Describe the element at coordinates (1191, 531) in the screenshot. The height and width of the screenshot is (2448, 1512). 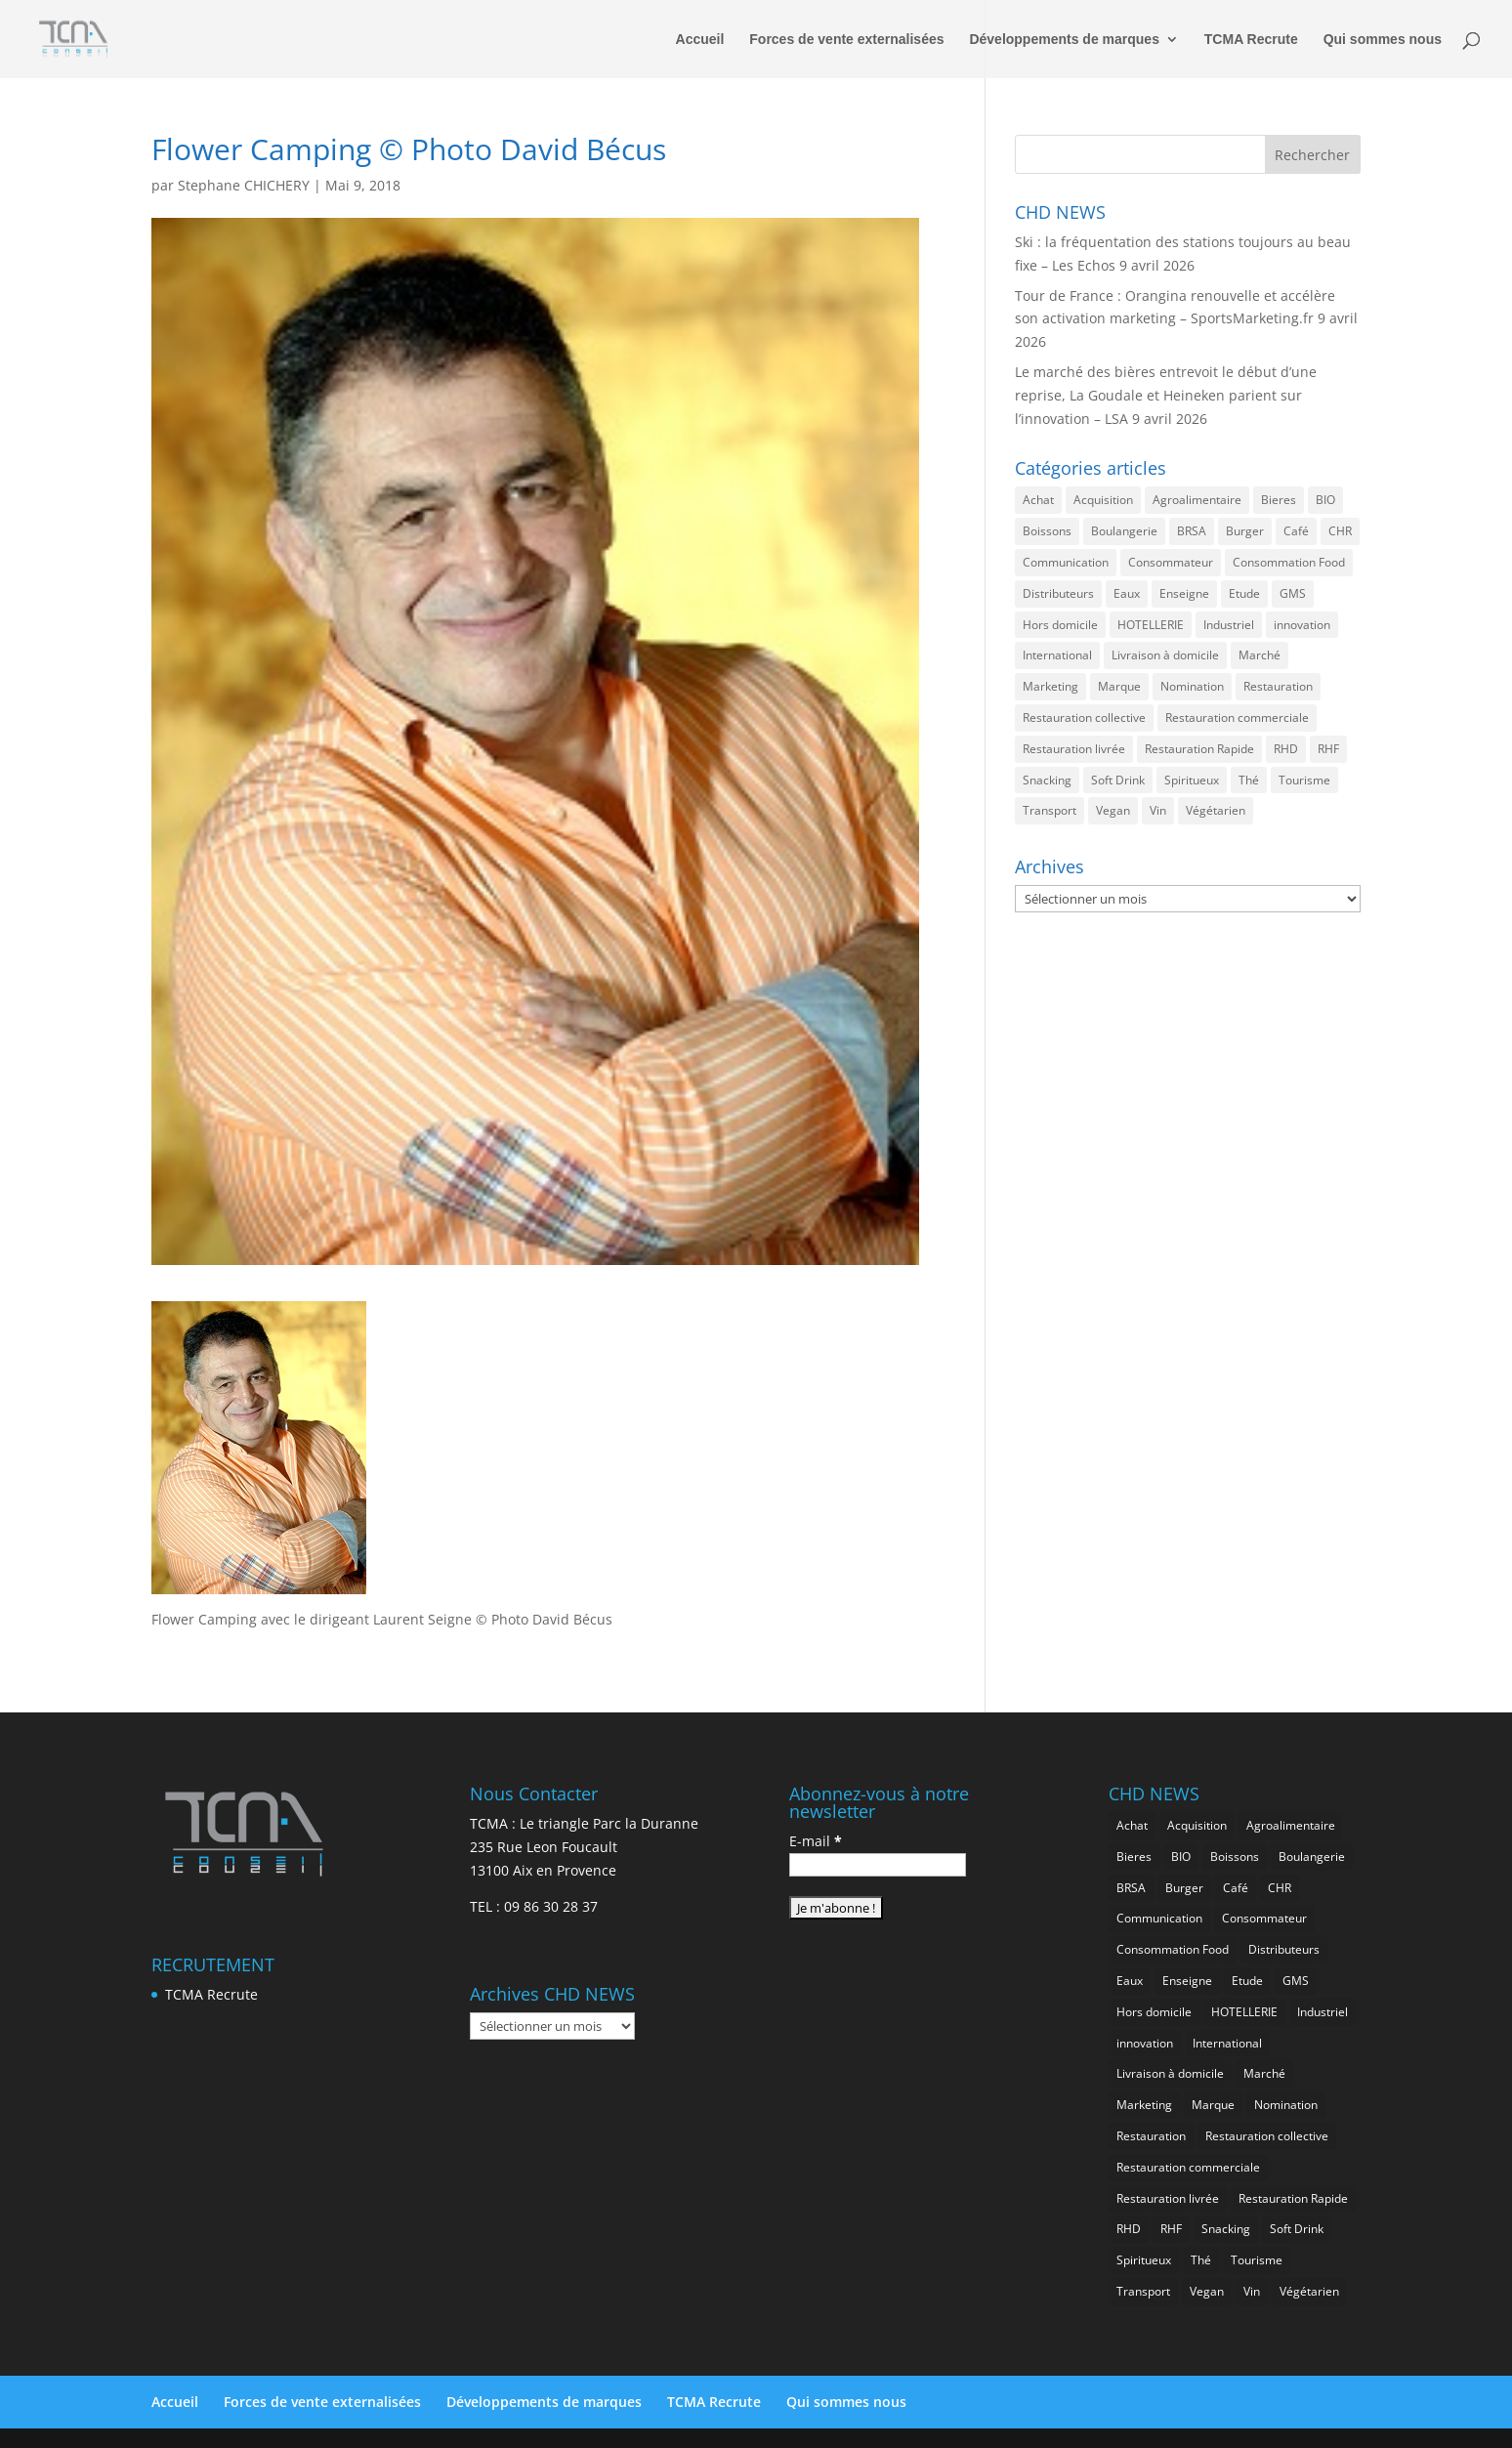
I see `BRSA [BRSA (552 éléments)]` at that location.